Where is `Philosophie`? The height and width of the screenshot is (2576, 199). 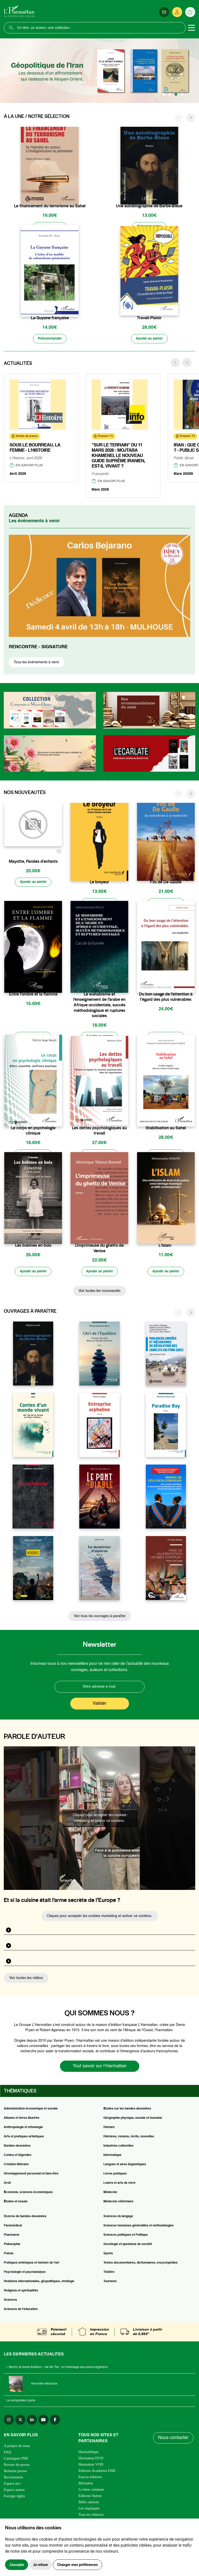
Philosophie is located at coordinates (12, 2249).